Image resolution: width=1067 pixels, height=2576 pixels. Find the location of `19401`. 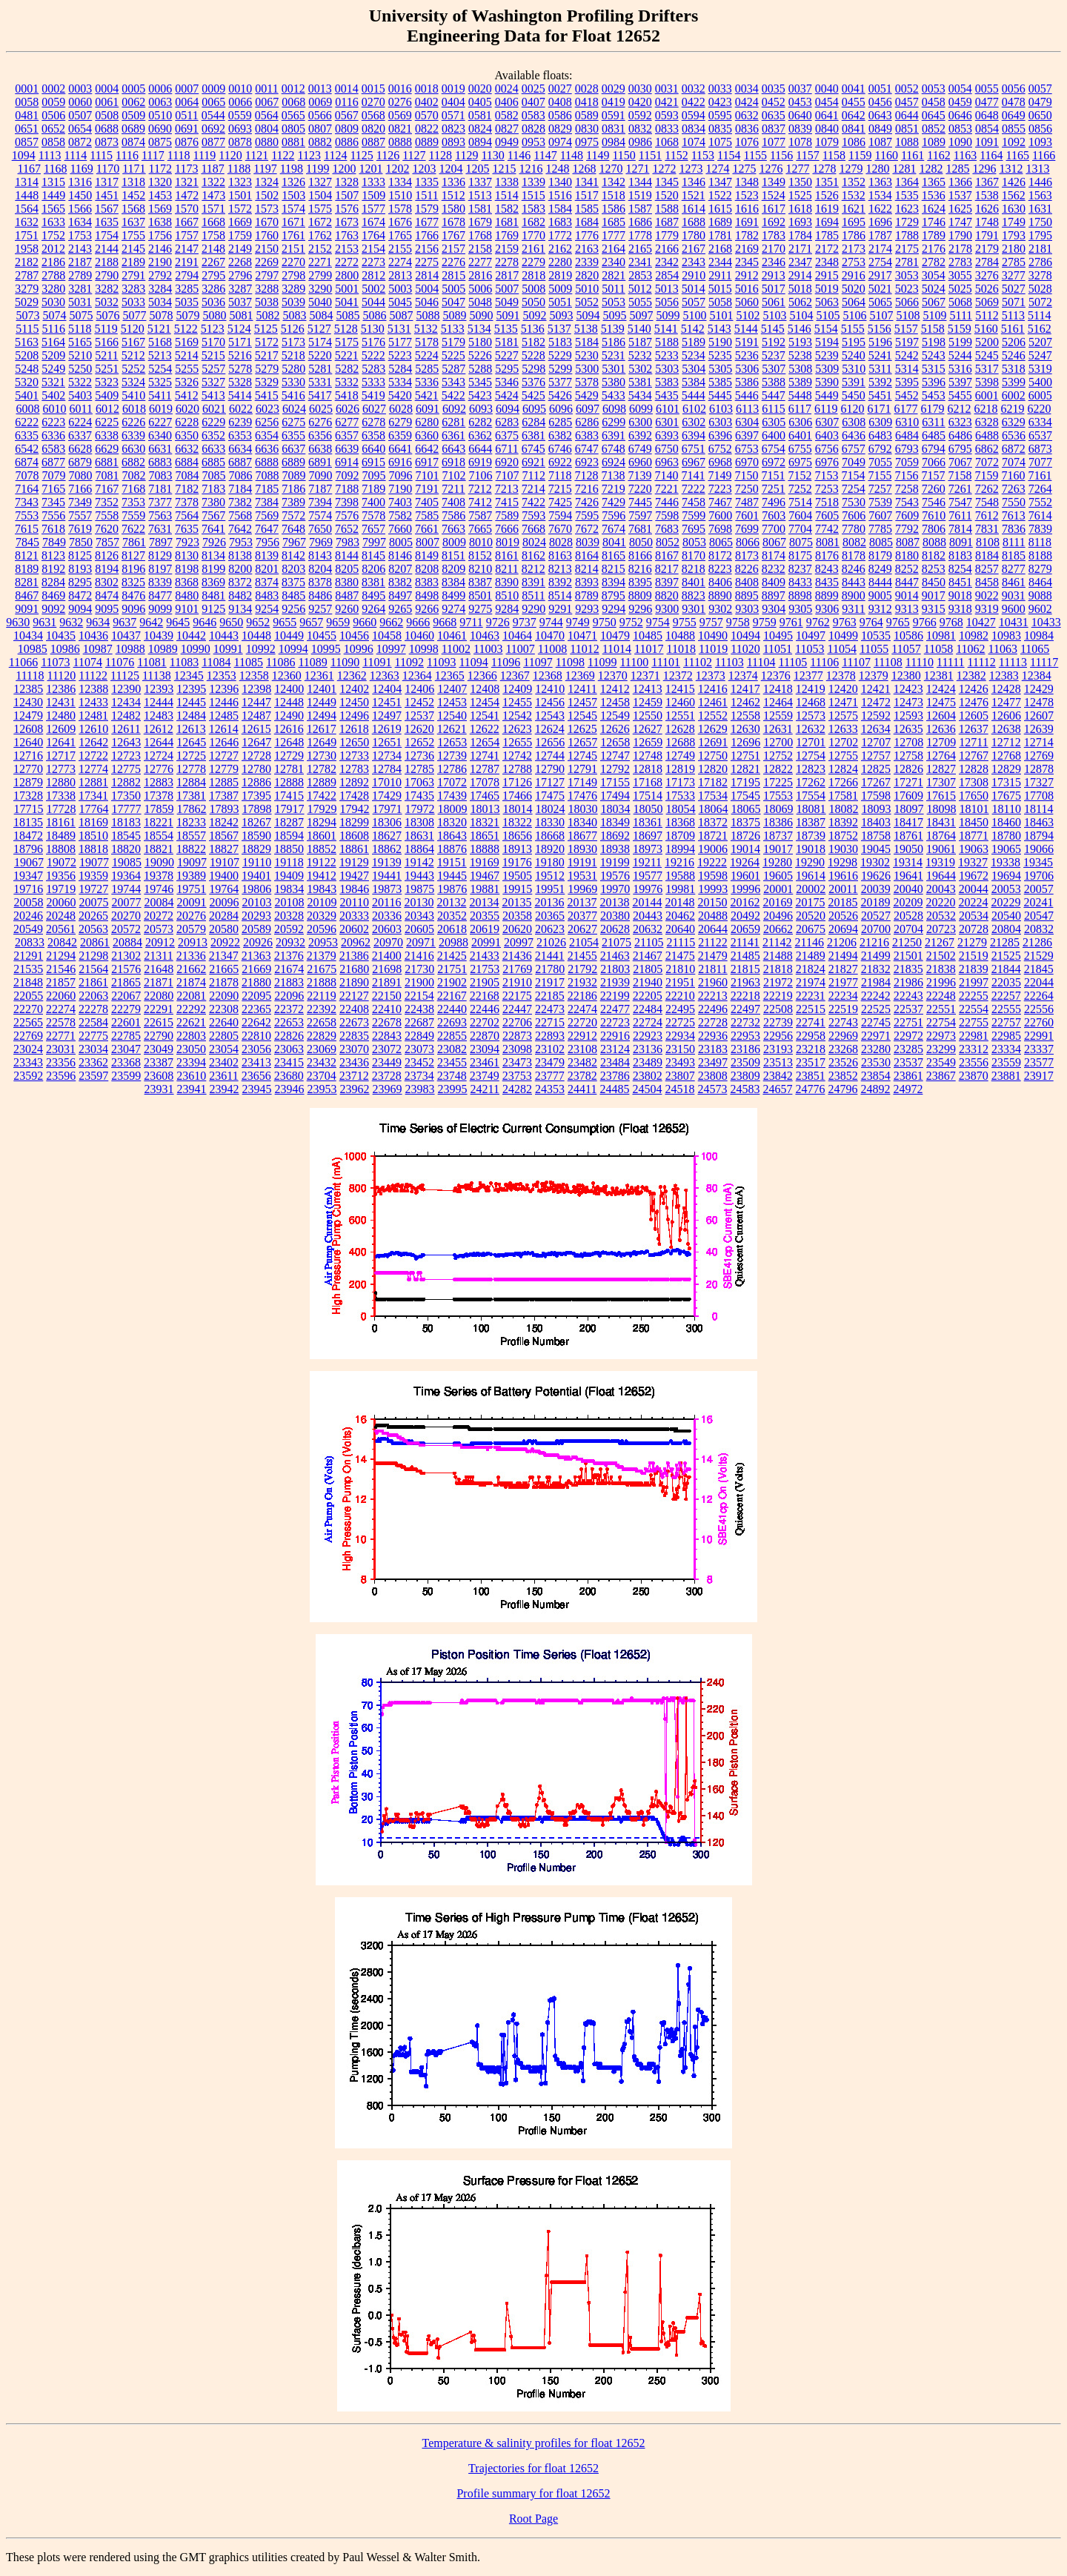

19401 is located at coordinates (256, 875).